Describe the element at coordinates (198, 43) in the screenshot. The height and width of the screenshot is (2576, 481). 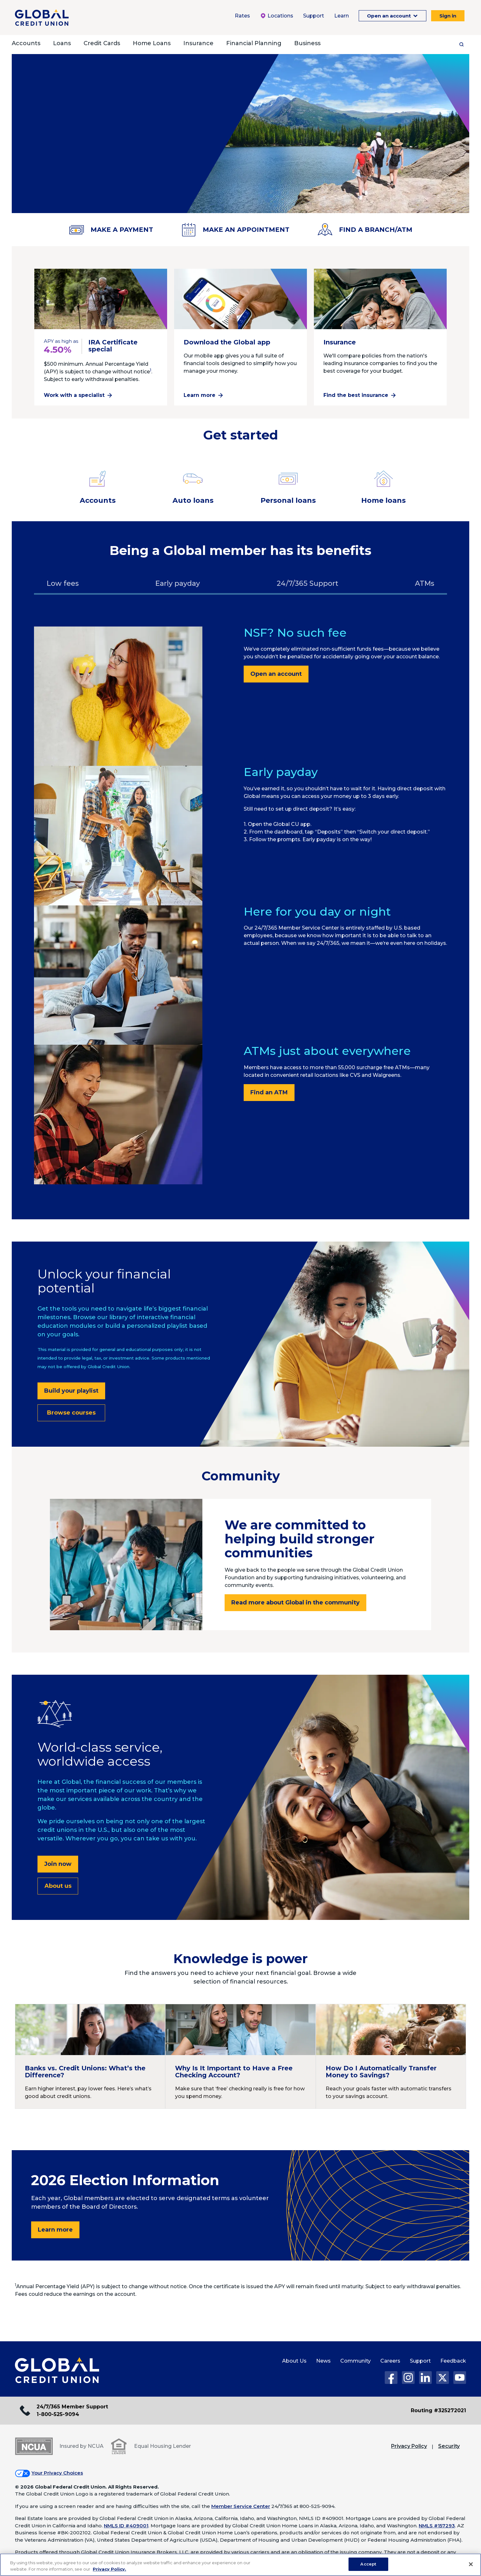
I see `Insurance` at that location.